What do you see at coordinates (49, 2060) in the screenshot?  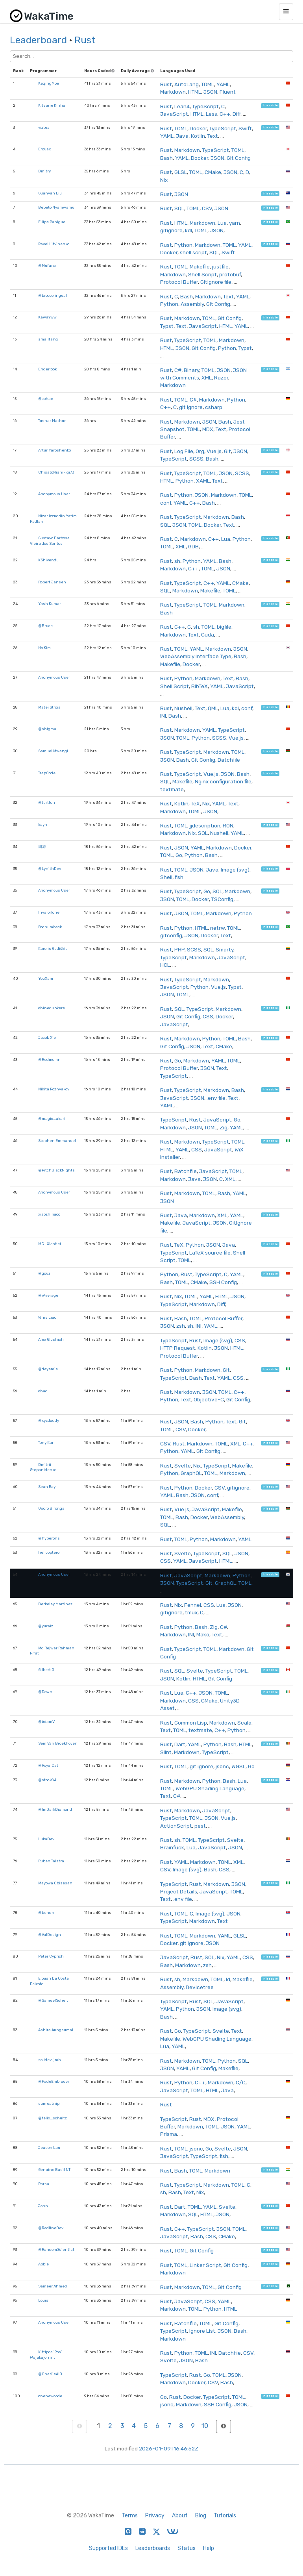 I see `solidev-jmb` at bounding box center [49, 2060].